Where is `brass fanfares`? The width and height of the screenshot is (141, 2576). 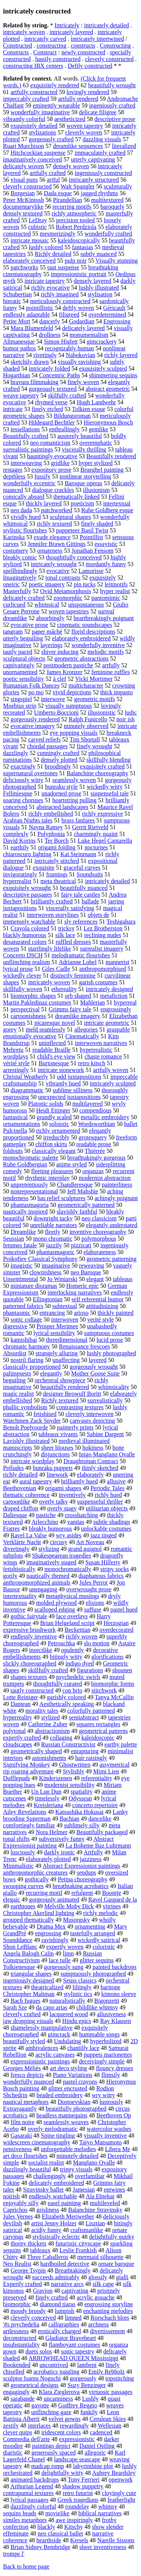 brass fanfares is located at coordinates (78, 820).